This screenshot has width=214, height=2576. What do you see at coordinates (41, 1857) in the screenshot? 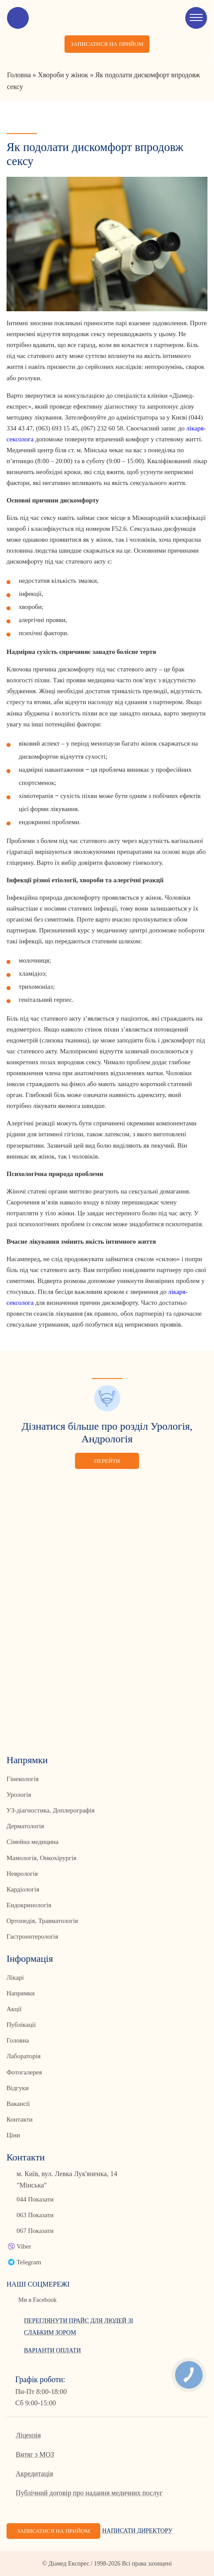
I see `Мамологія, Онкохірургія` at bounding box center [41, 1857].